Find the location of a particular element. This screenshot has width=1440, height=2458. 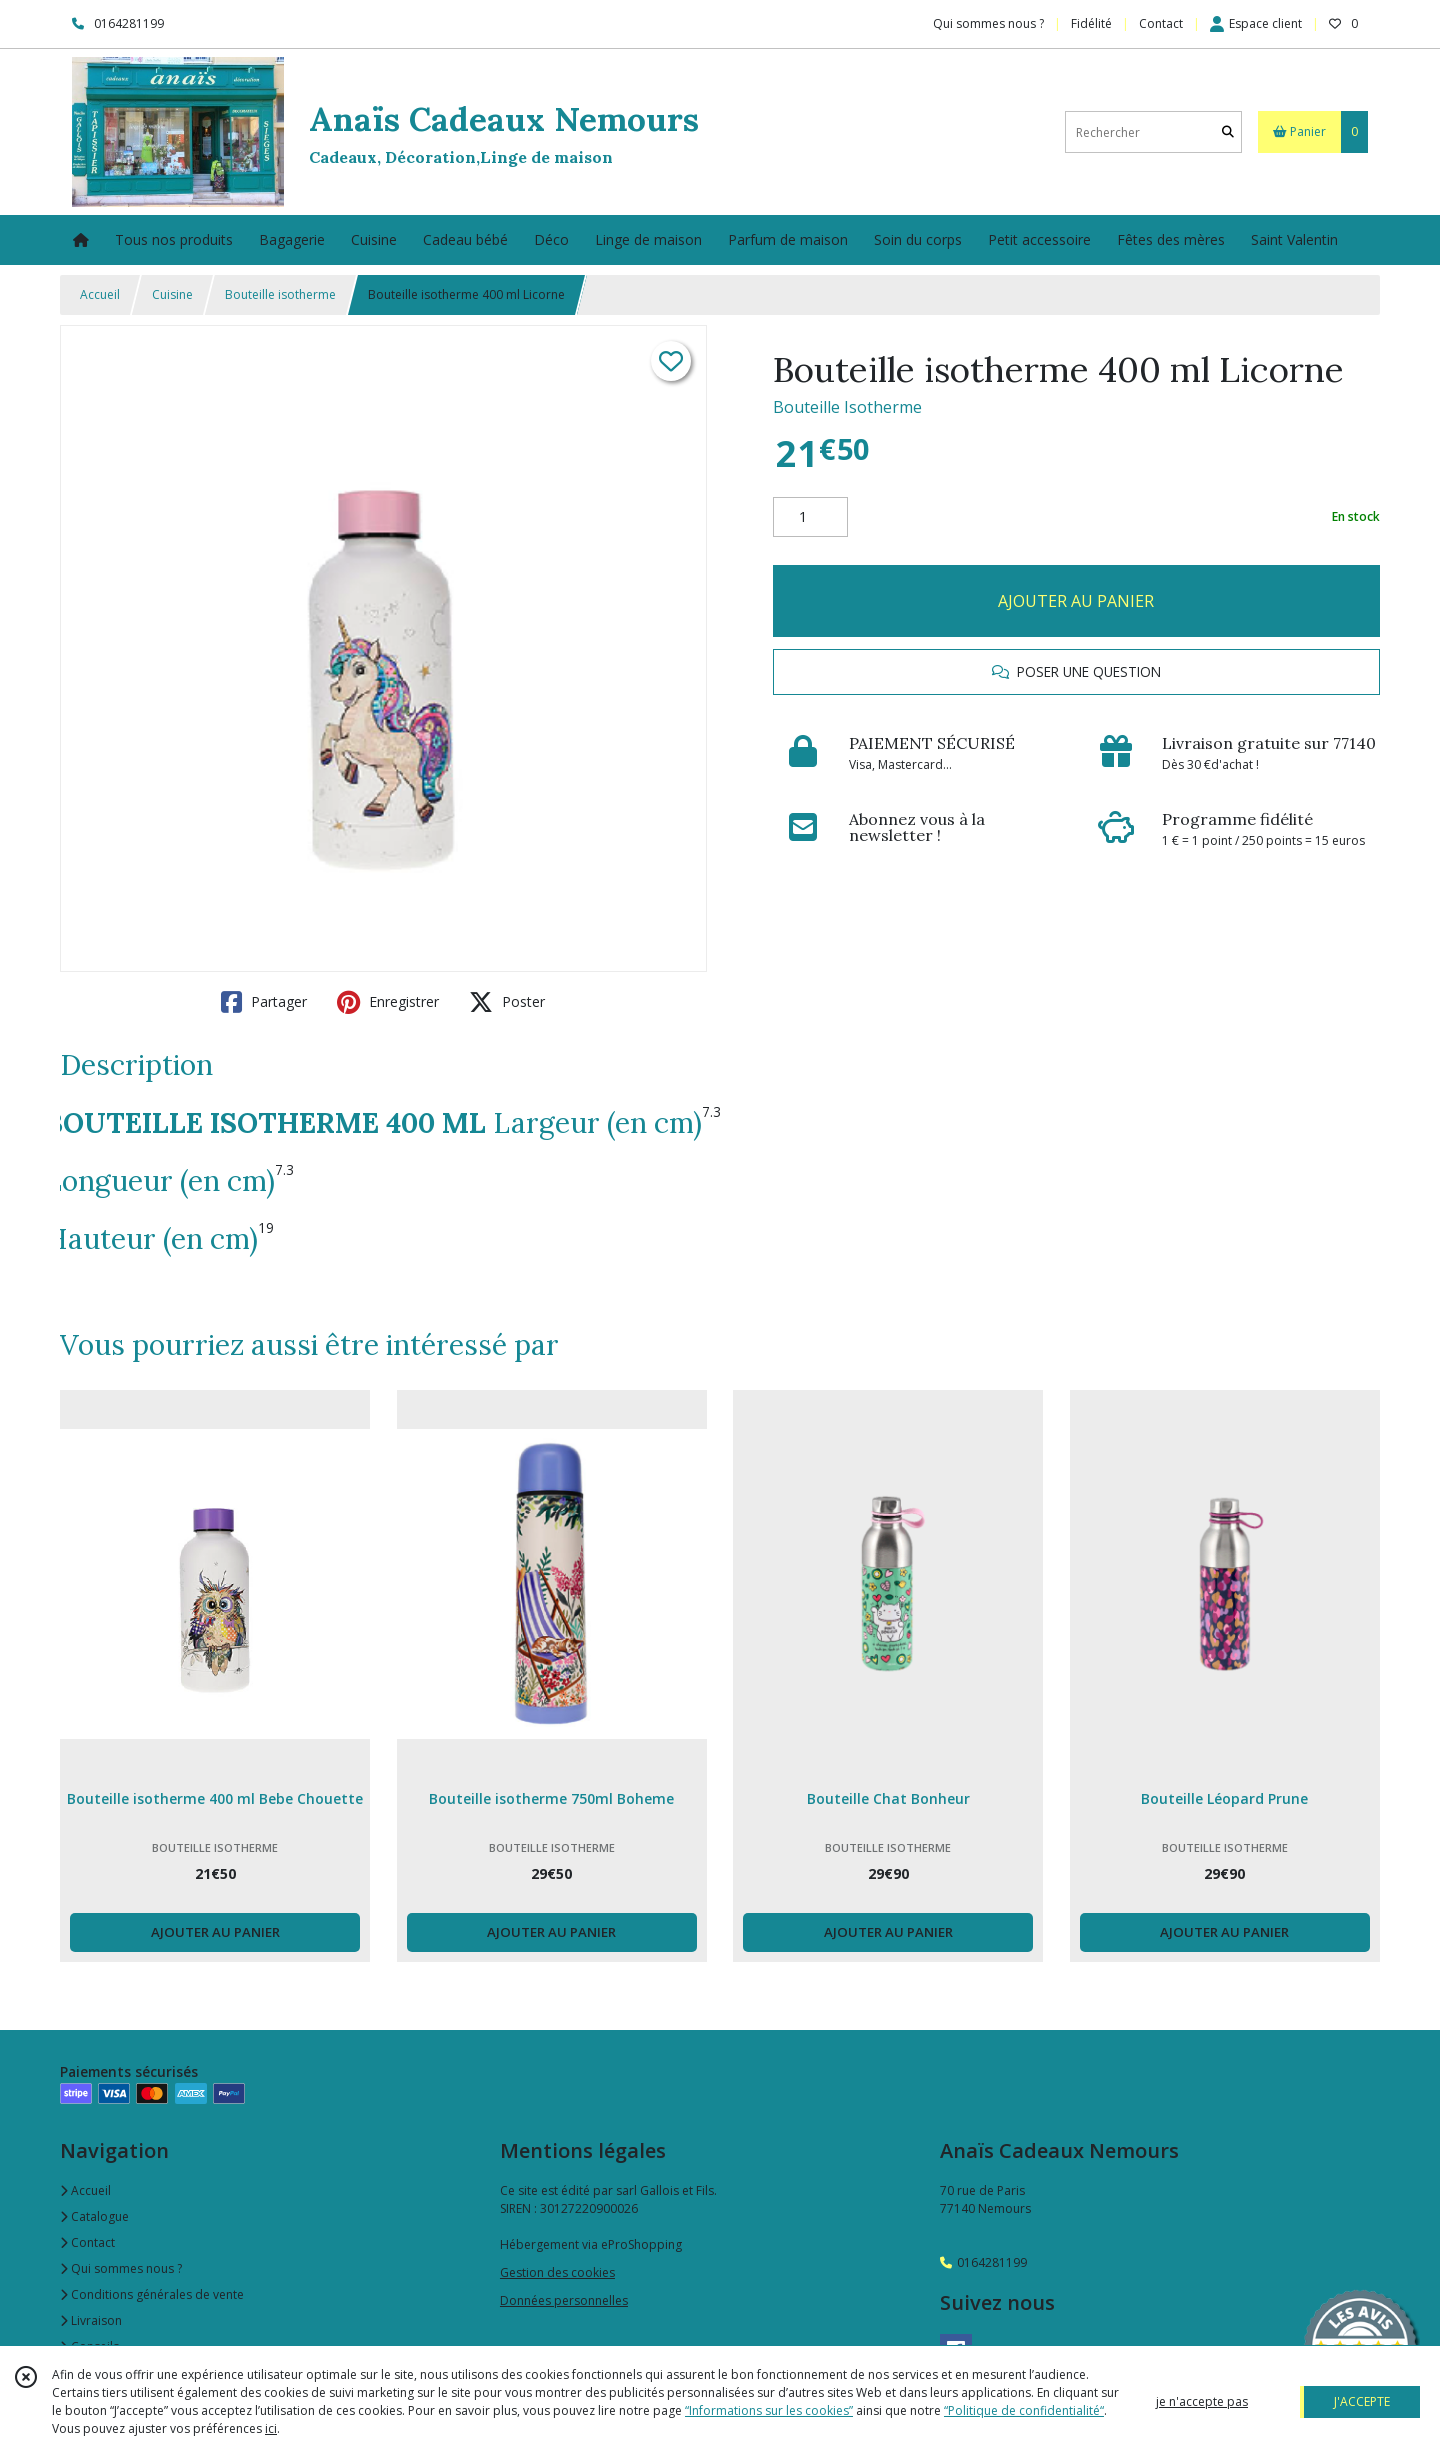

“Informations sur les cookies” is located at coordinates (769, 2410).